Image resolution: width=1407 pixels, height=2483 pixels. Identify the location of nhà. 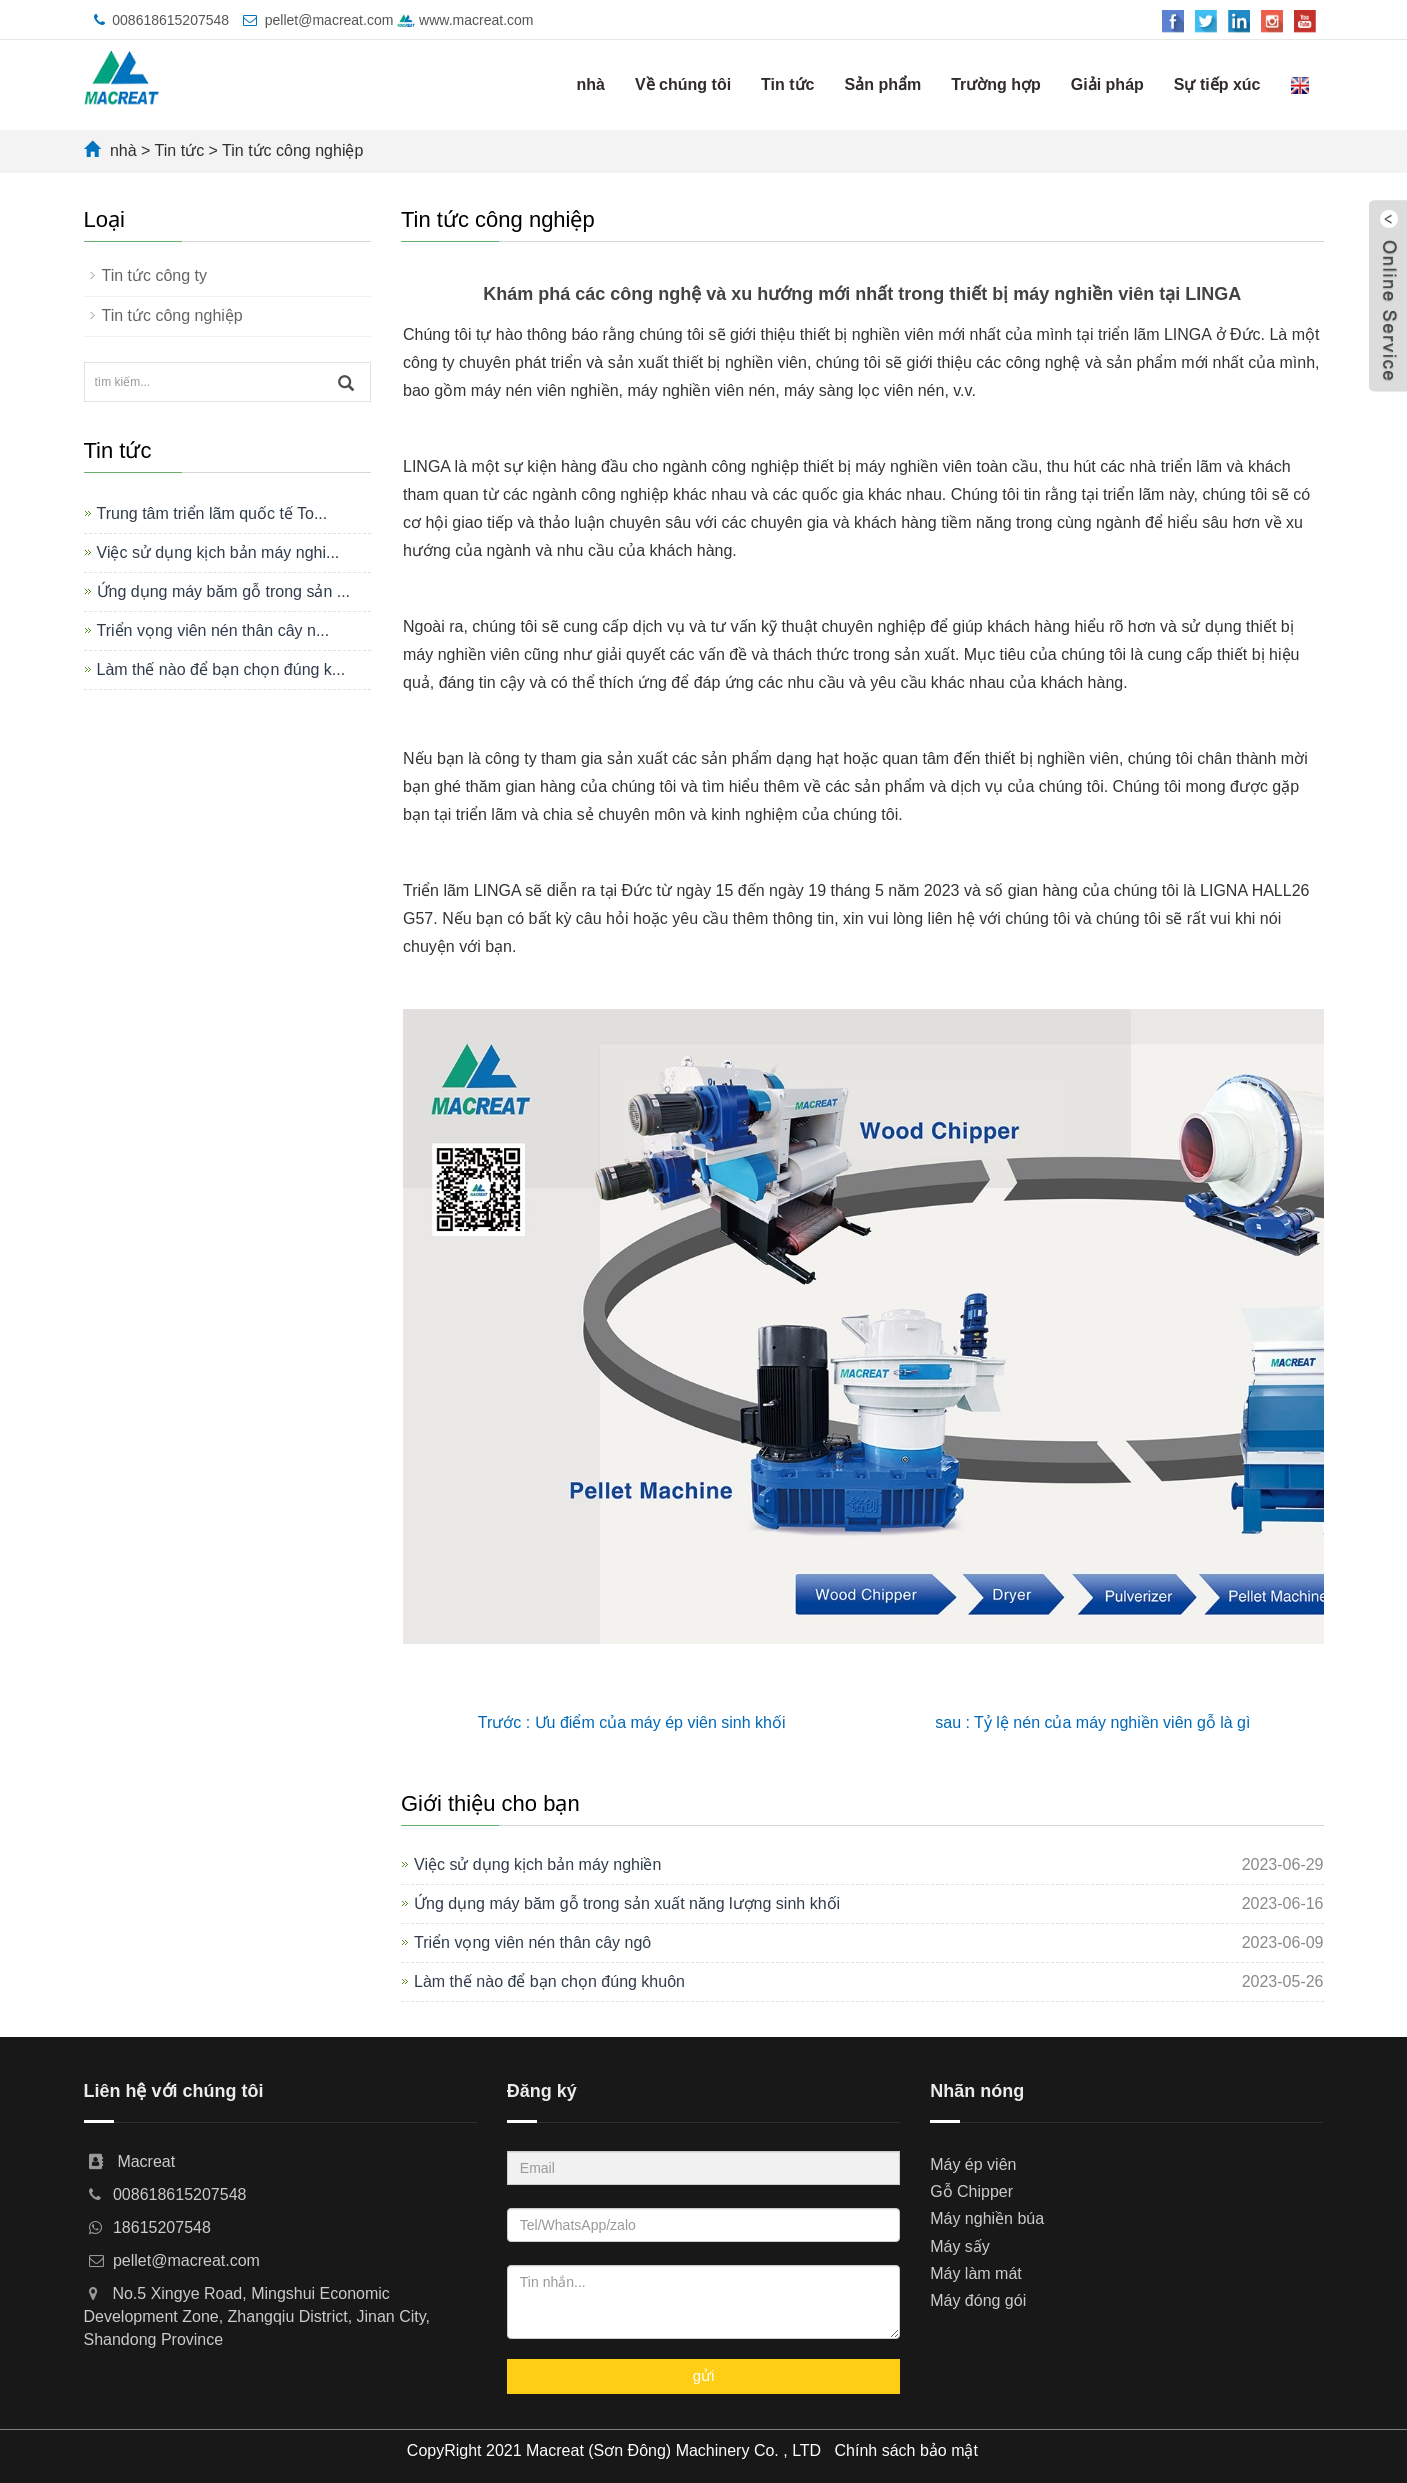
(591, 84).